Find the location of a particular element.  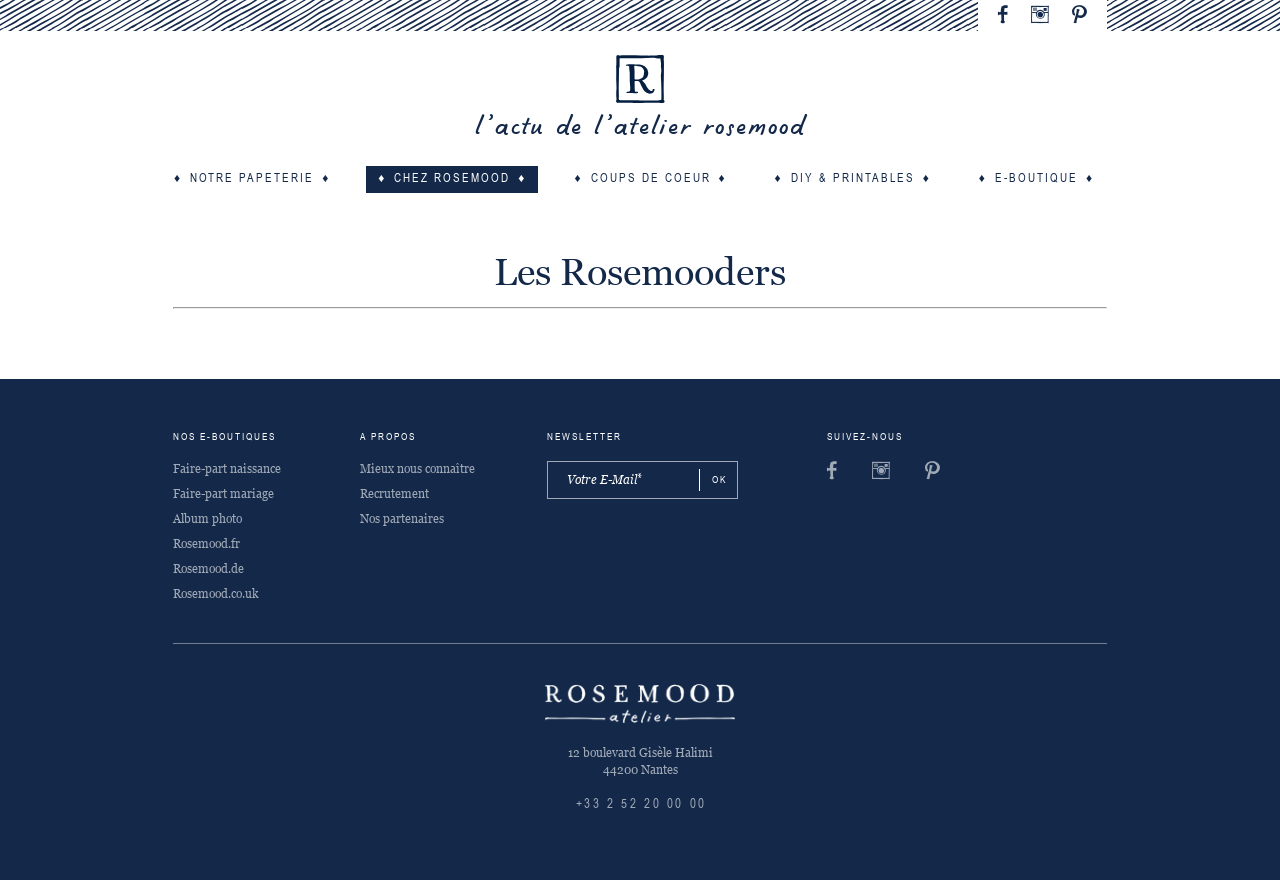

+33 2 52 20 00 00 is located at coordinates (641, 804).